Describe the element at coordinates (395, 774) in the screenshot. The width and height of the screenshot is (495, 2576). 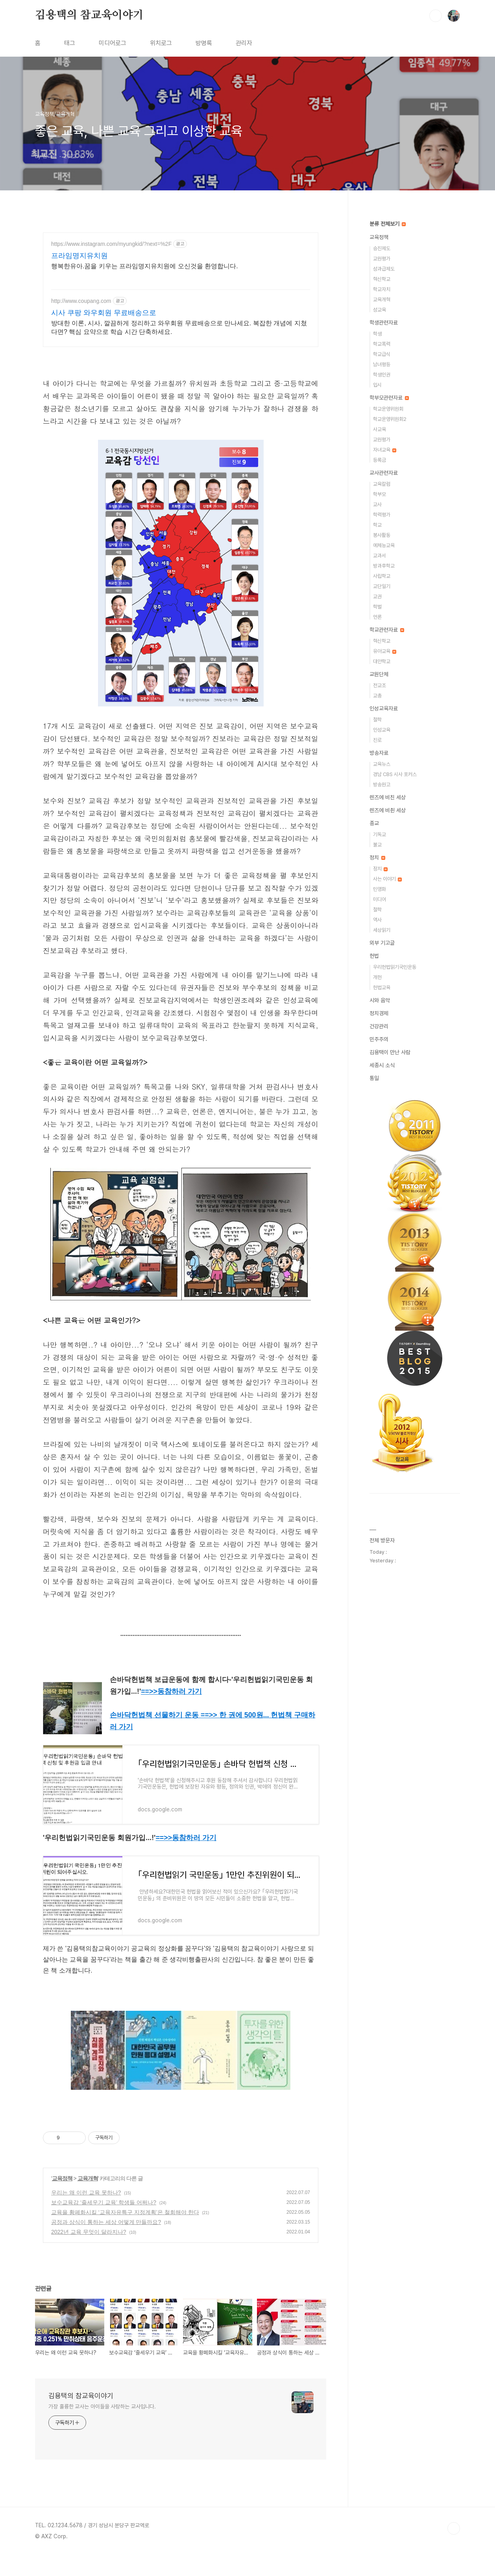
I see `경남 CBS 시사 포커스` at that location.